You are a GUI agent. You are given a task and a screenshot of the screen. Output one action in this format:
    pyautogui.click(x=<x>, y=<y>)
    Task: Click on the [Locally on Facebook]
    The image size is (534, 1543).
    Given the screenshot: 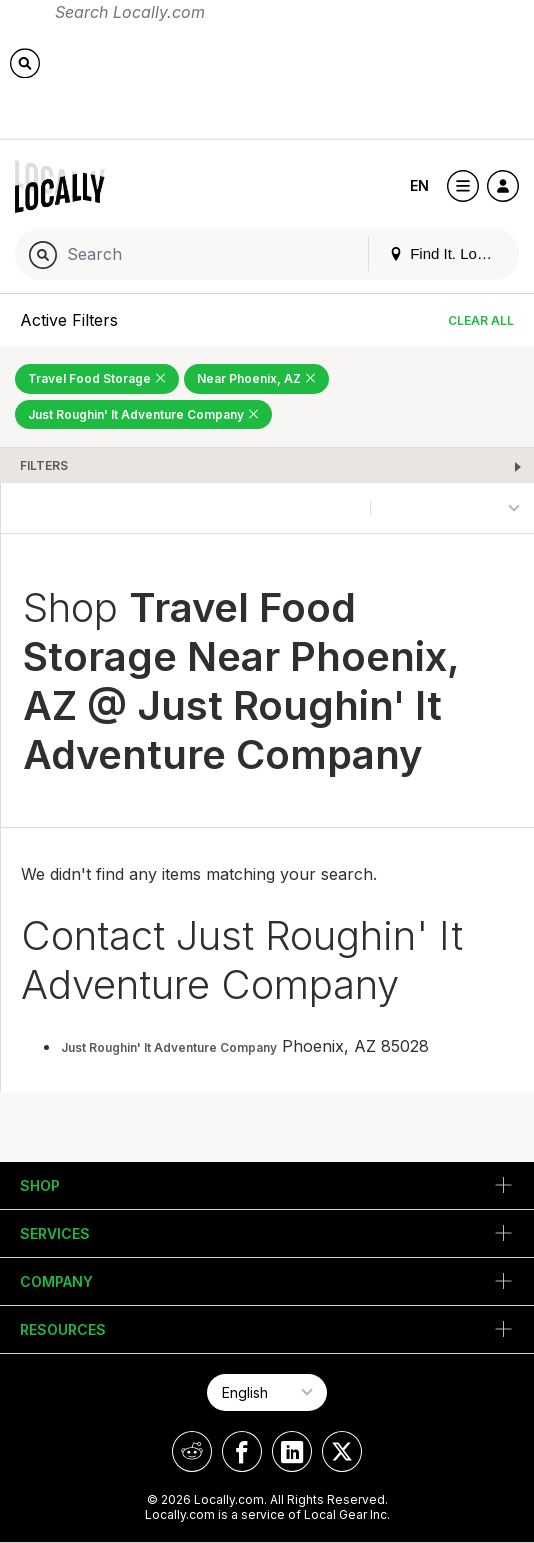 What is the action you would take?
    pyautogui.click(x=242, y=1451)
    